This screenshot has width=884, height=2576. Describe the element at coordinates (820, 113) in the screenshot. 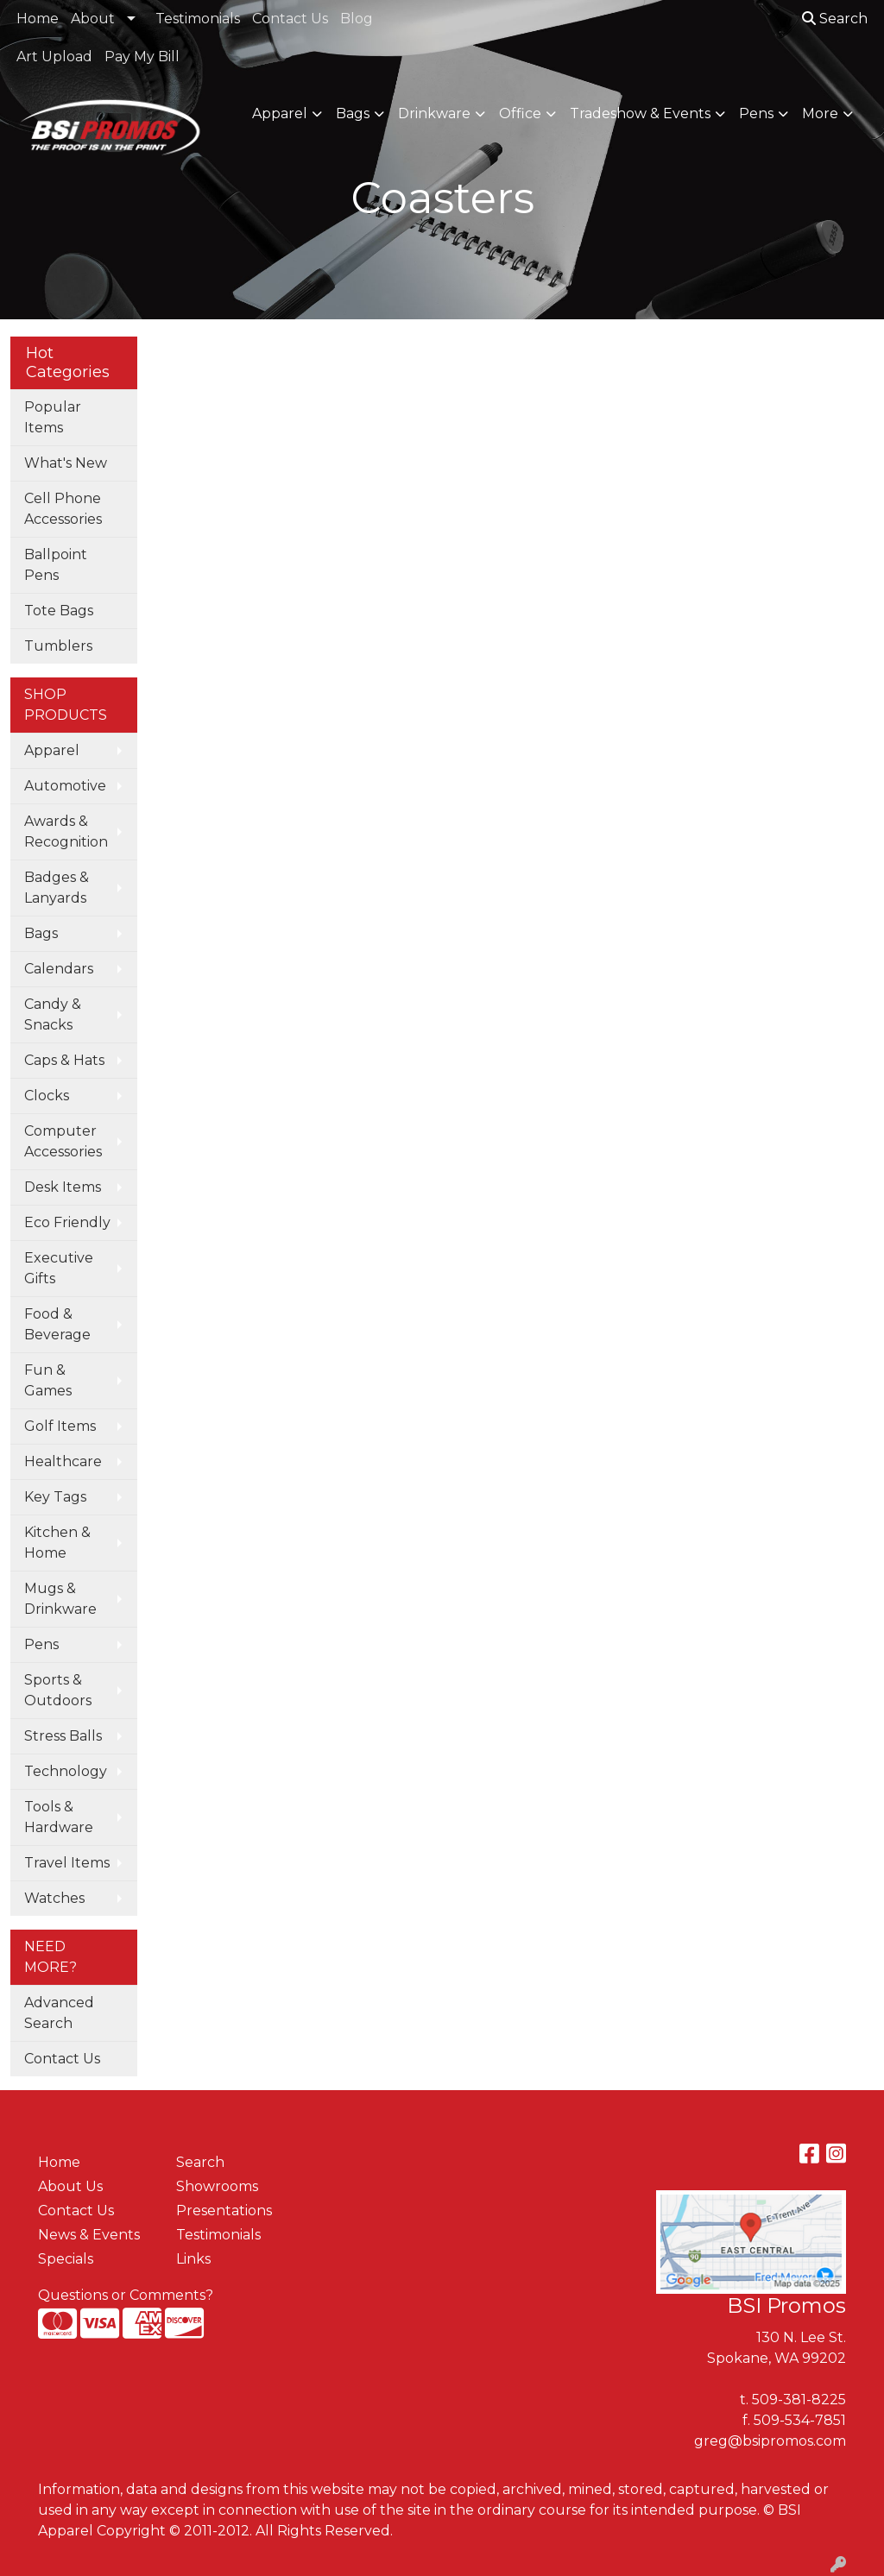

I see `More` at that location.